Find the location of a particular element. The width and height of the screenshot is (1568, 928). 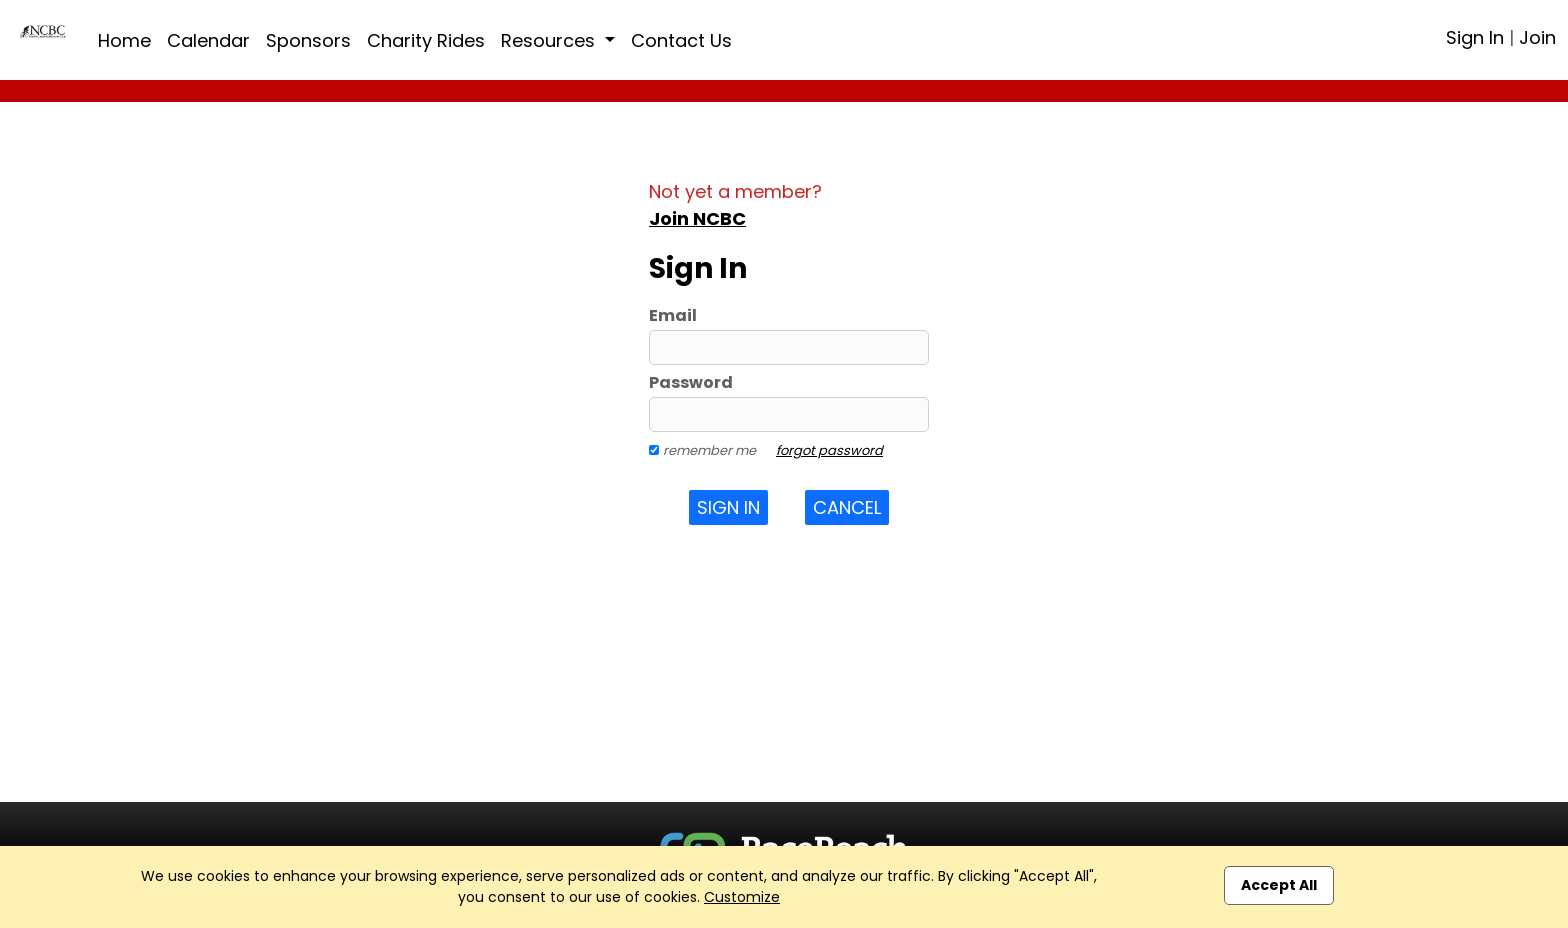

Accept All is located at coordinates (1279, 885).